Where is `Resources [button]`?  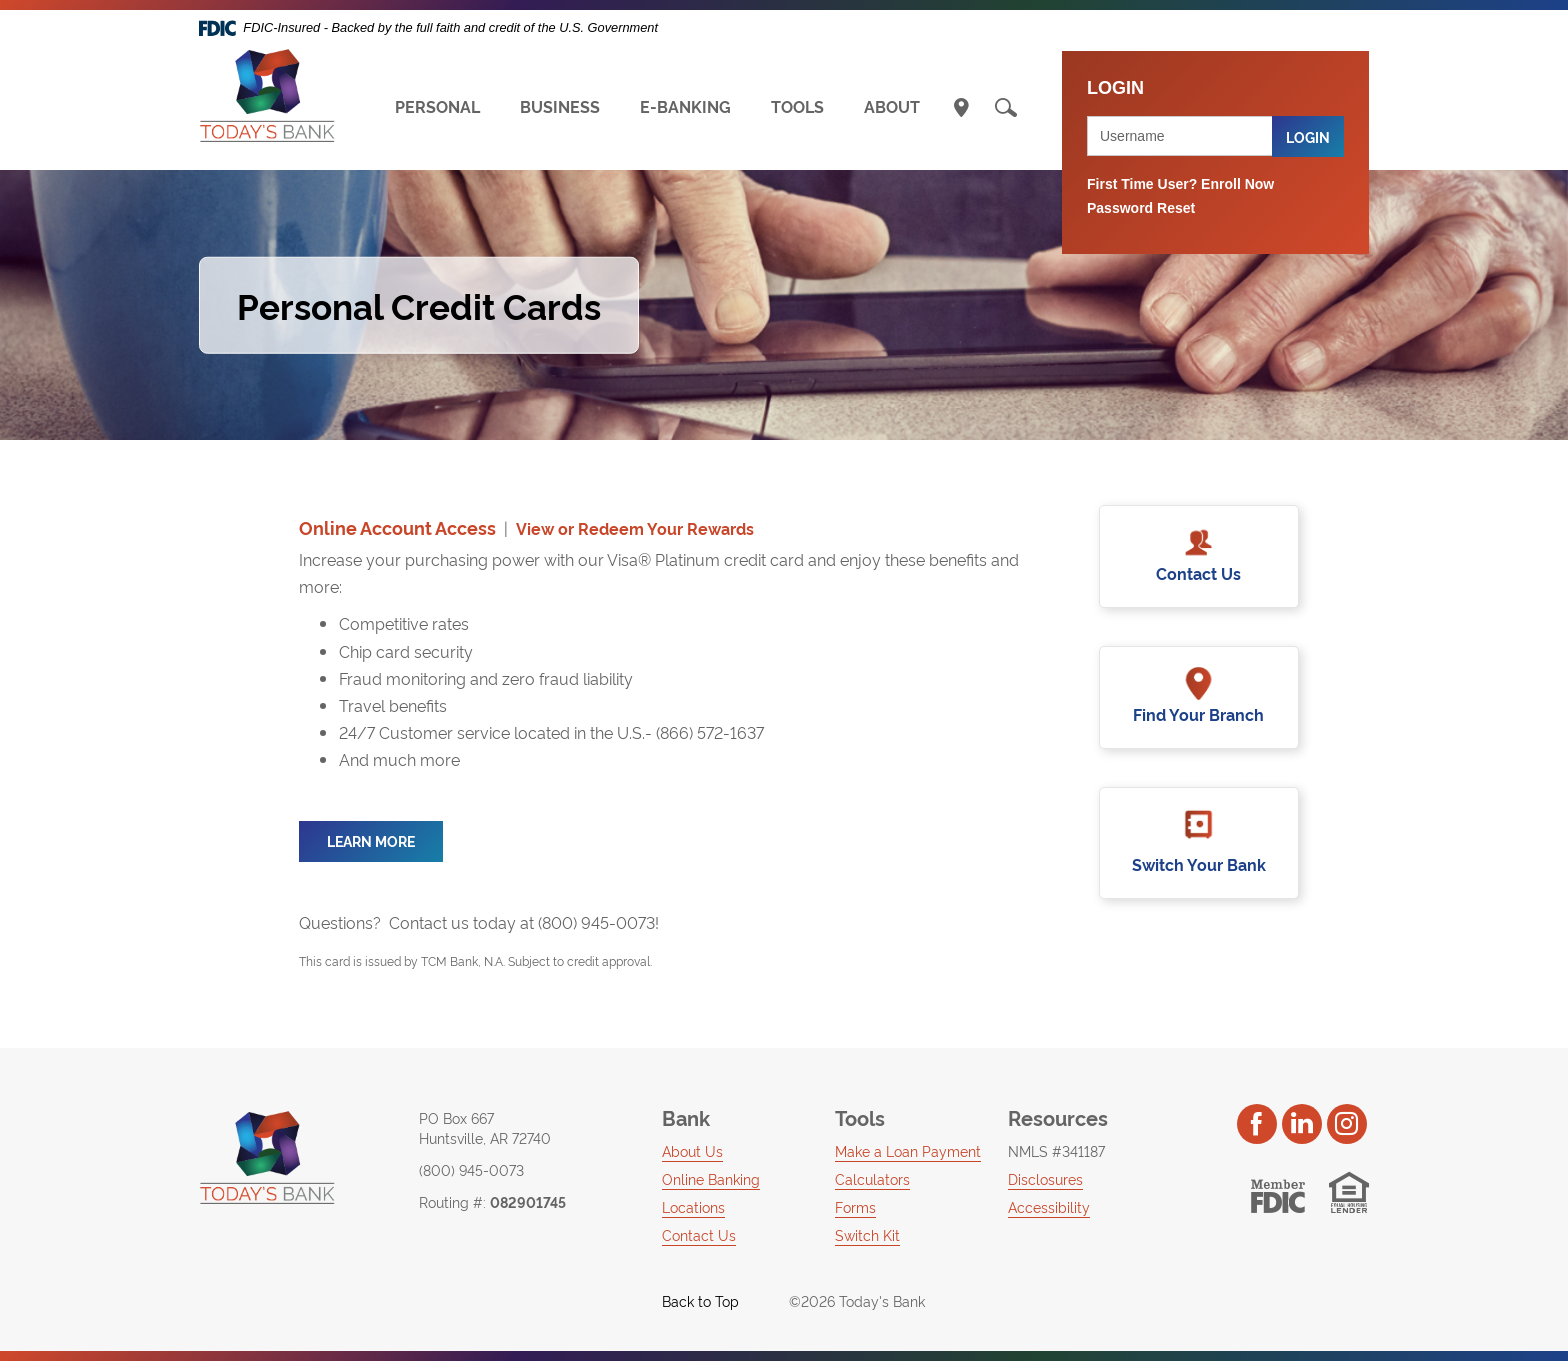
Resources [button] is located at coordinates (1058, 1117).